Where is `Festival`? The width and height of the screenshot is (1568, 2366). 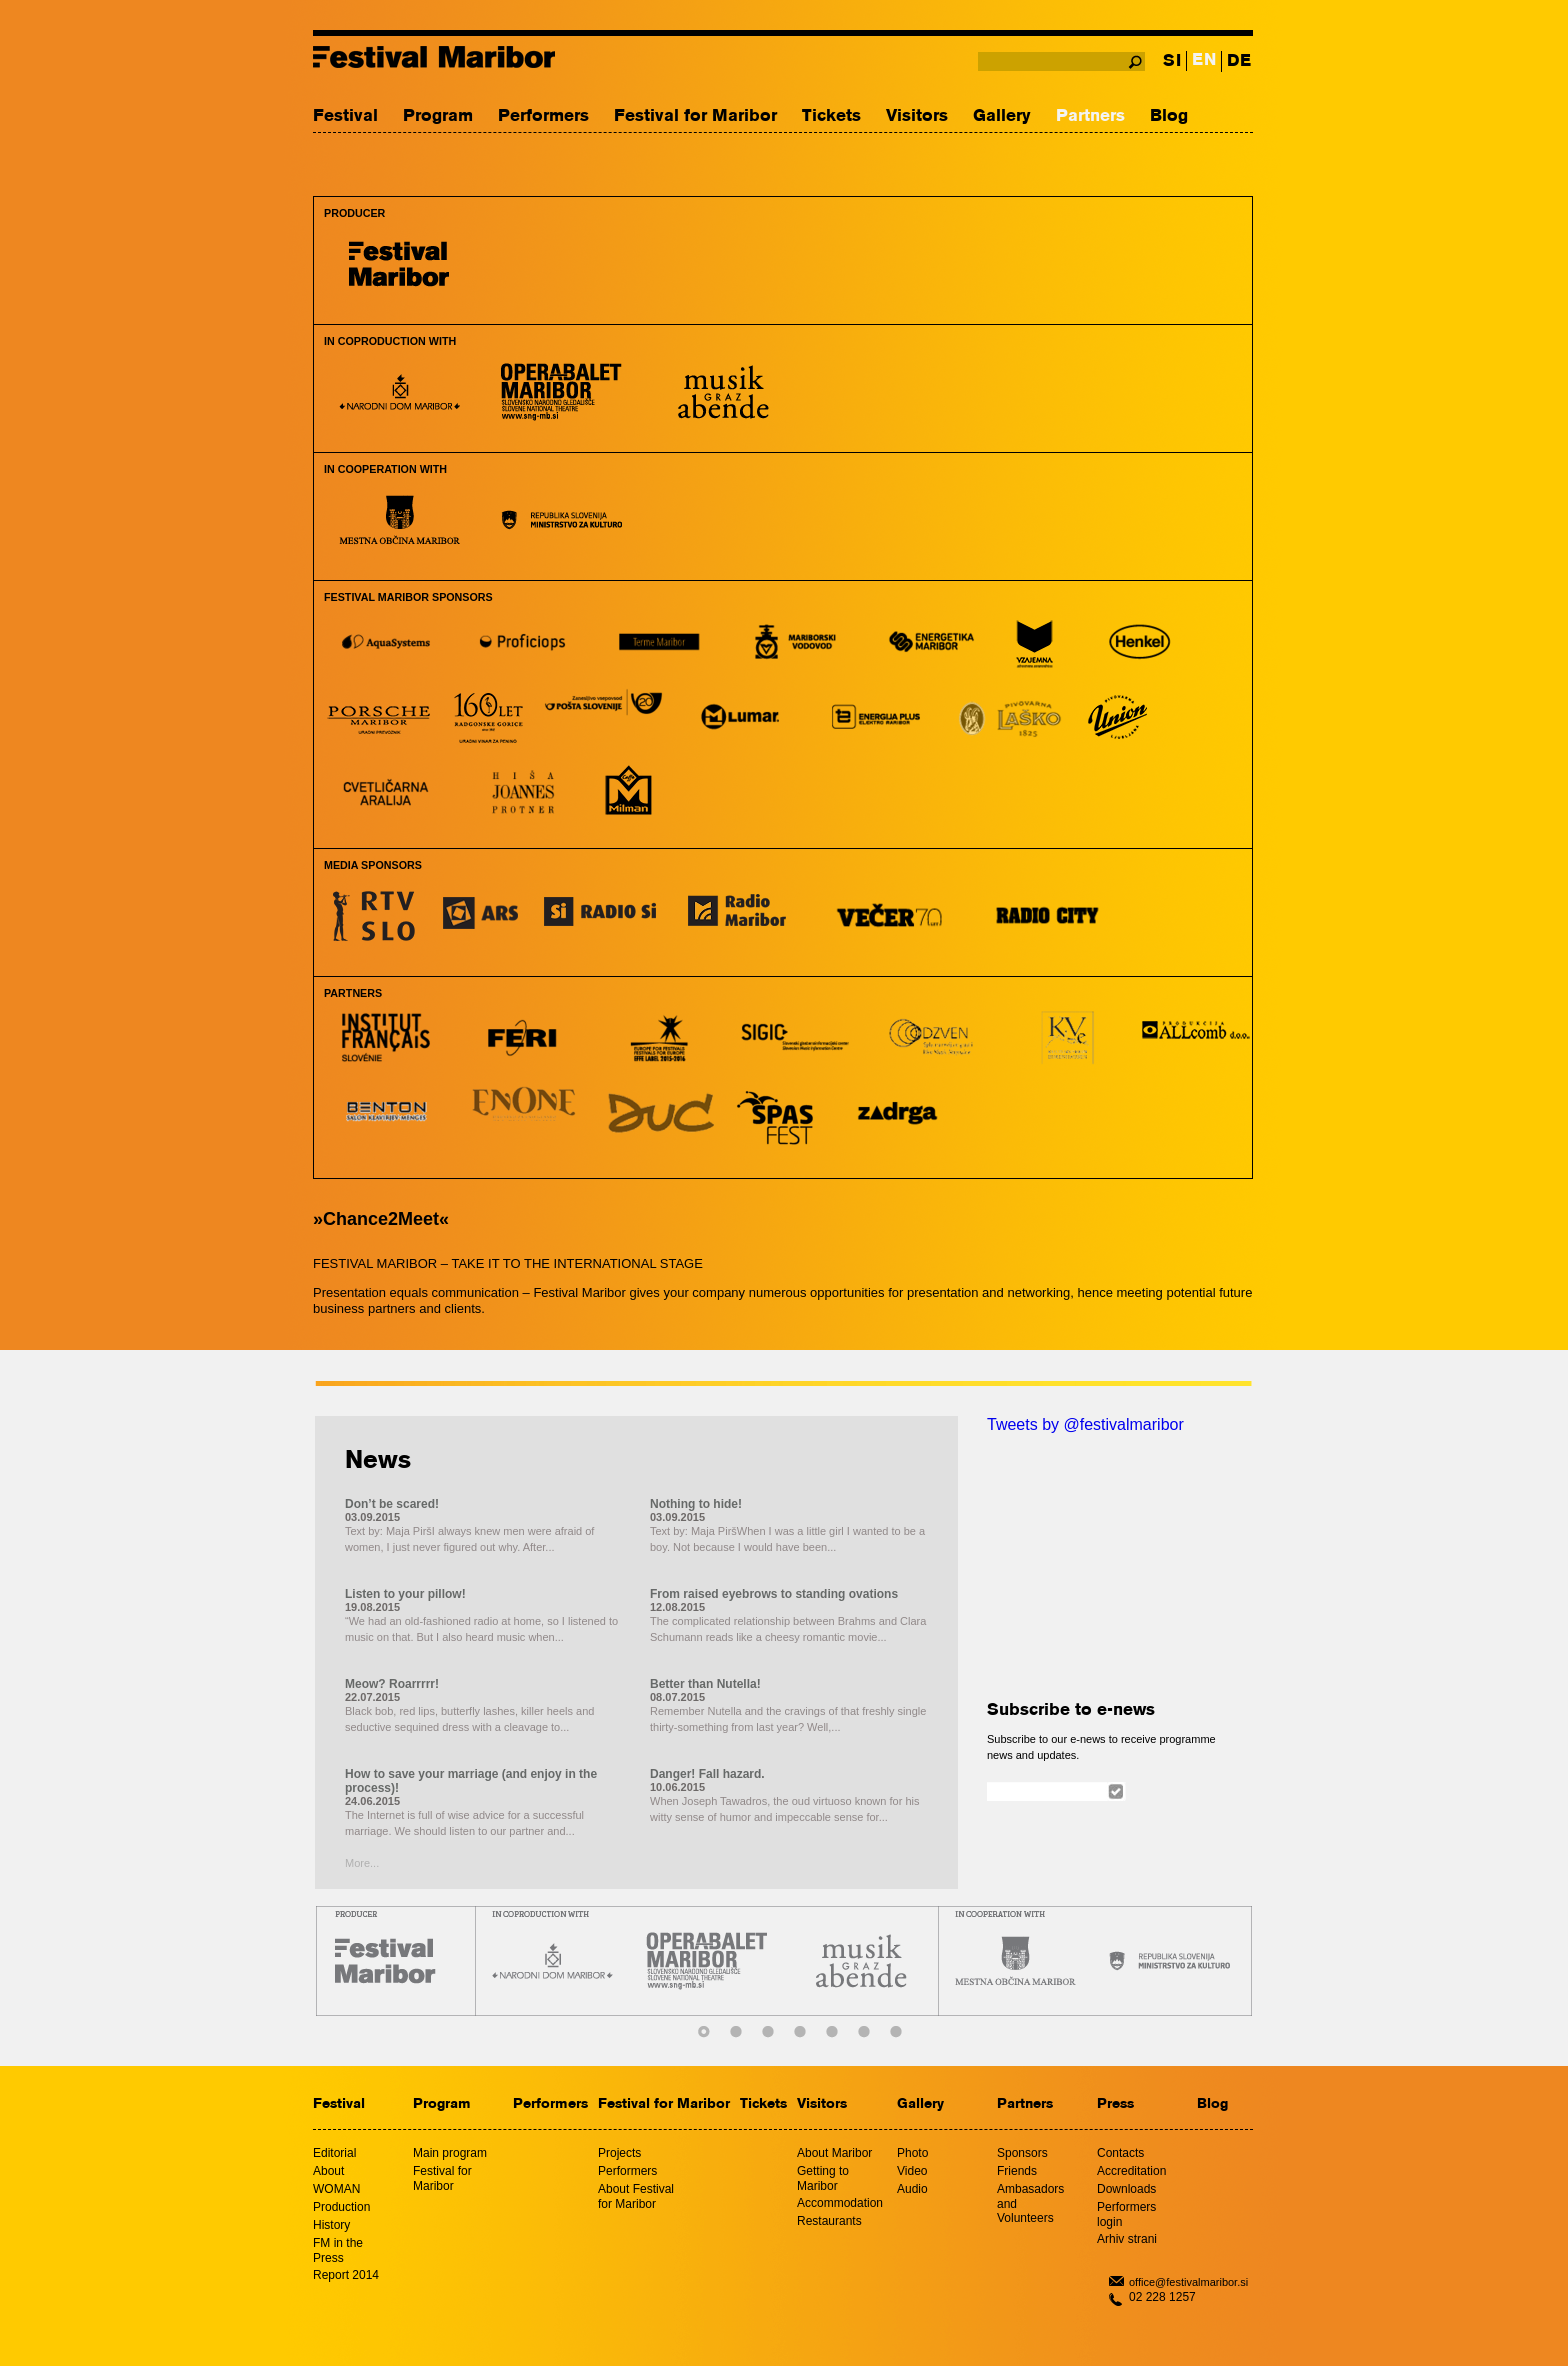
Festival is located at coordinates (345, 116).